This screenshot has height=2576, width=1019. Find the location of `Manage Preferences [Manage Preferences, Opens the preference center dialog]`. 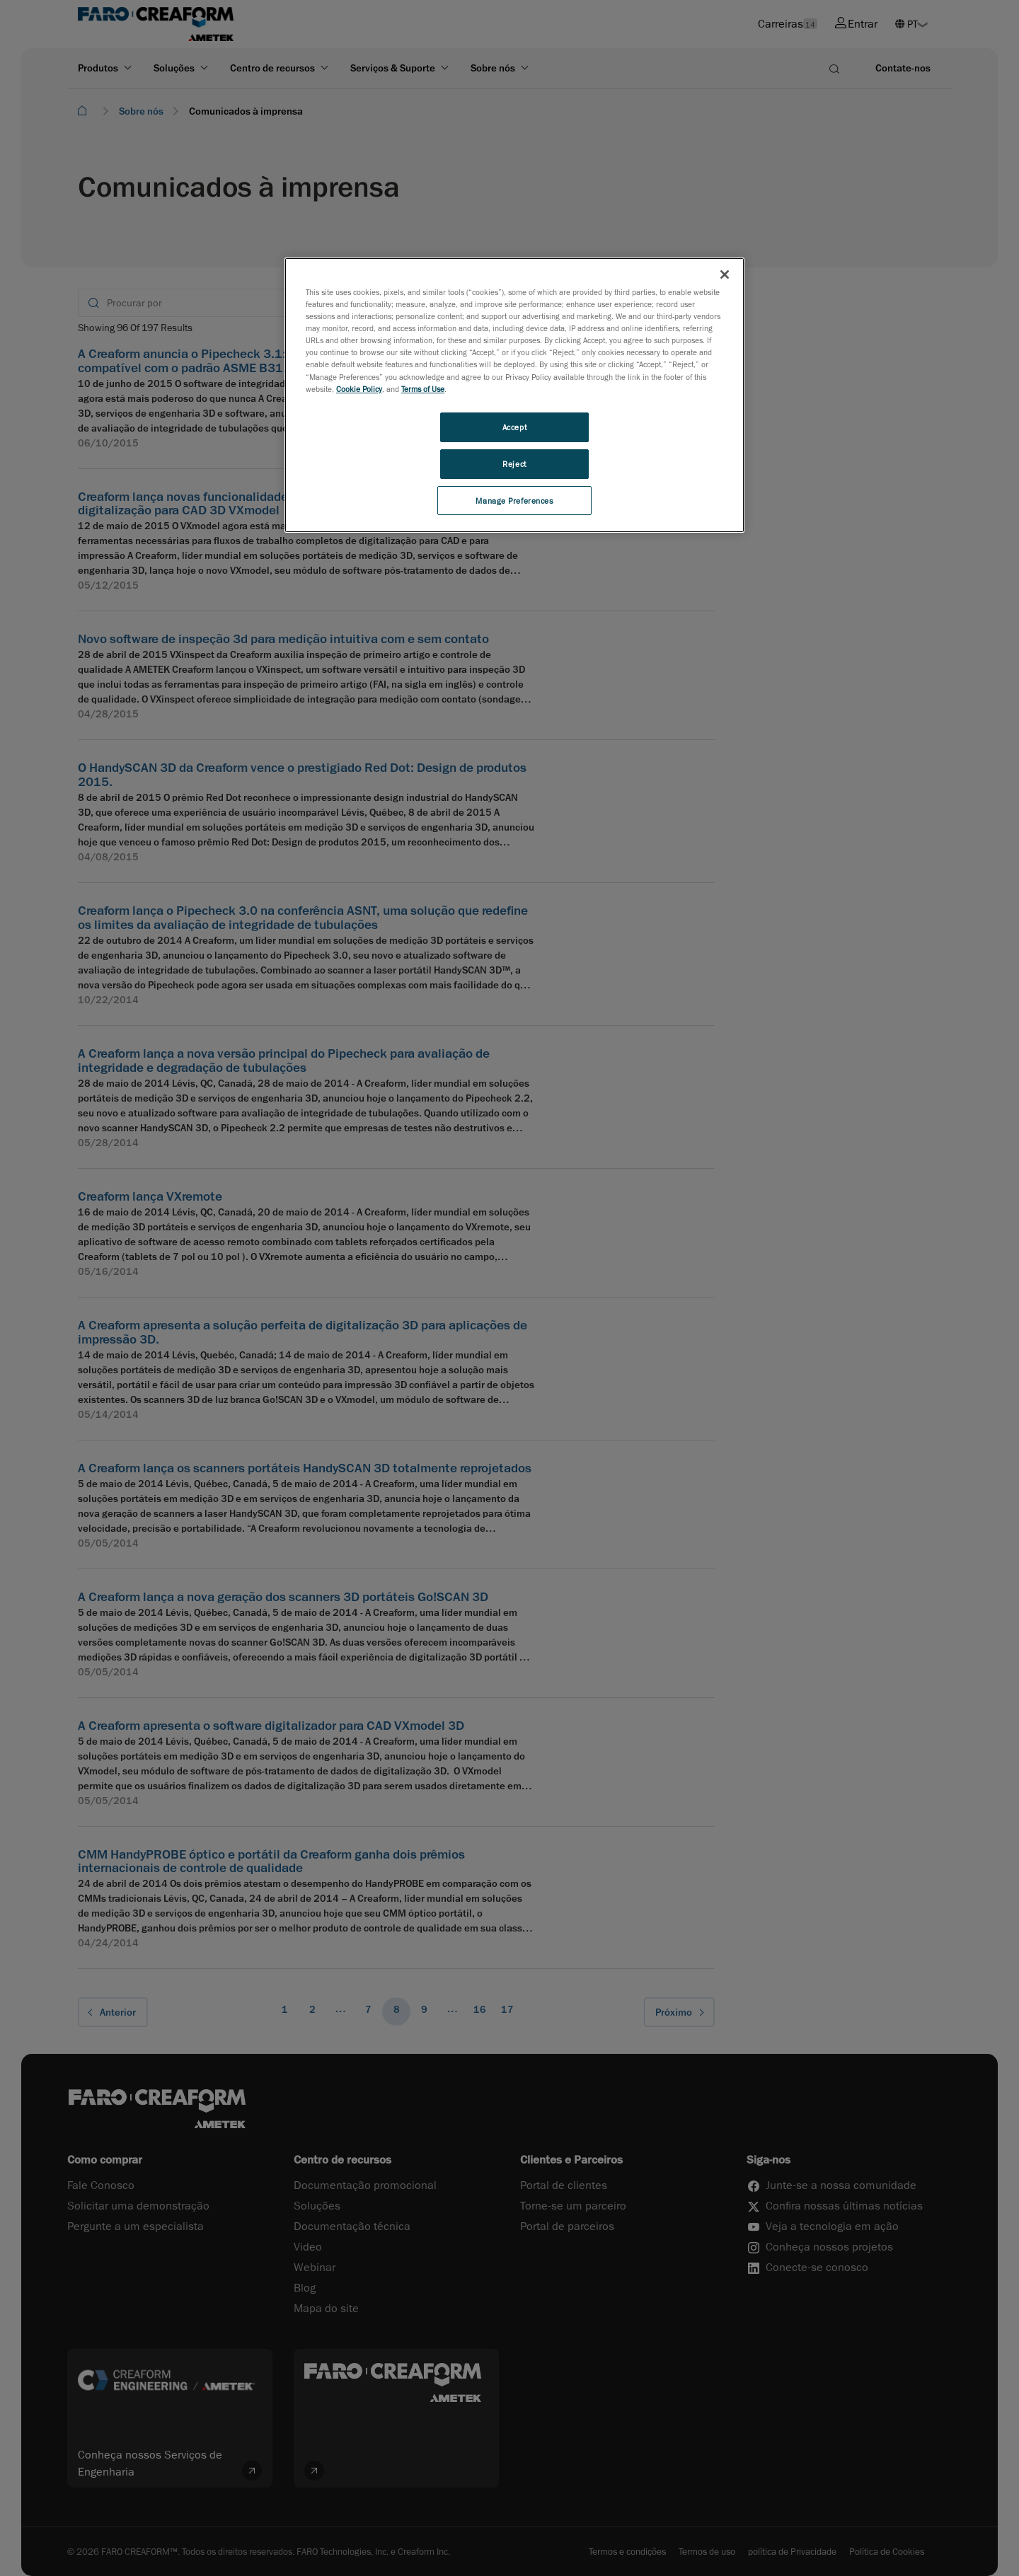

Manage Preferences [Manage Preferences, Opens the preference center dialog] is located at coordinates (514, 500).